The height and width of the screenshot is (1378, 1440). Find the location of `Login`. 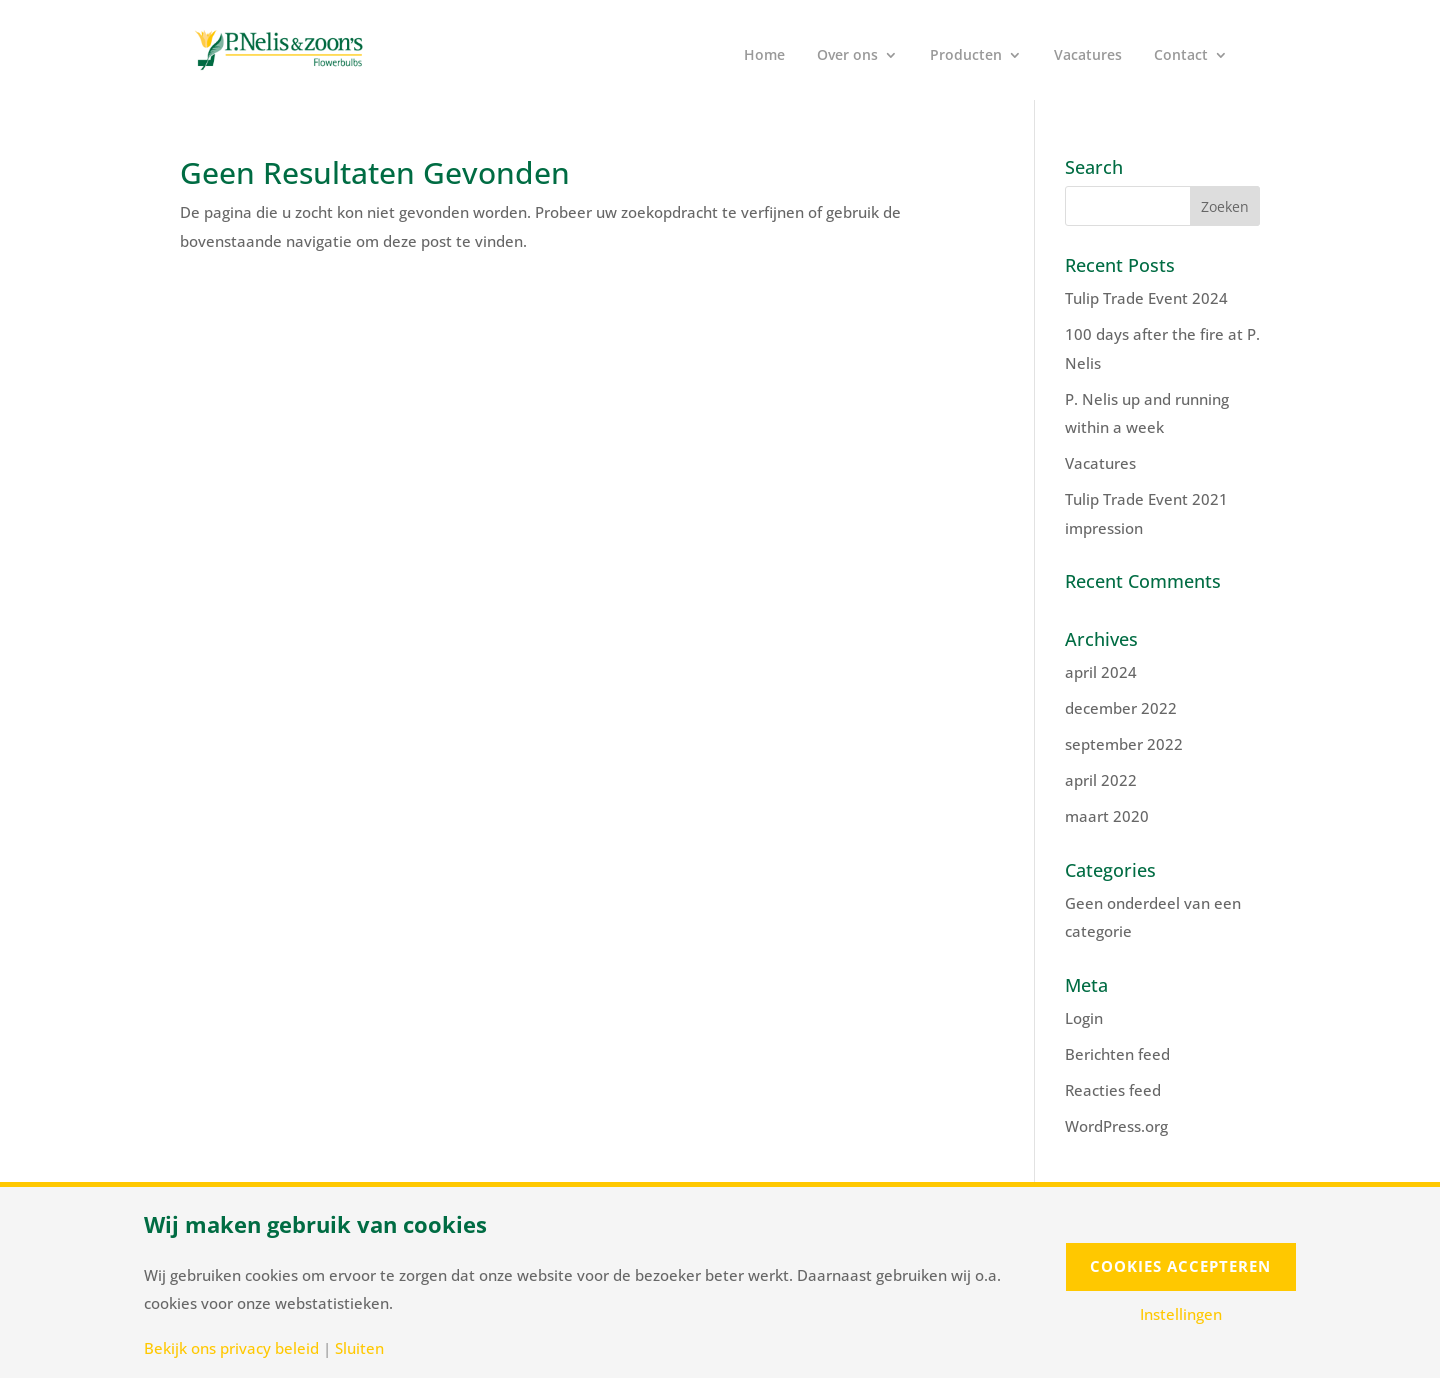

Login is located at coordinates (1084, 1018).